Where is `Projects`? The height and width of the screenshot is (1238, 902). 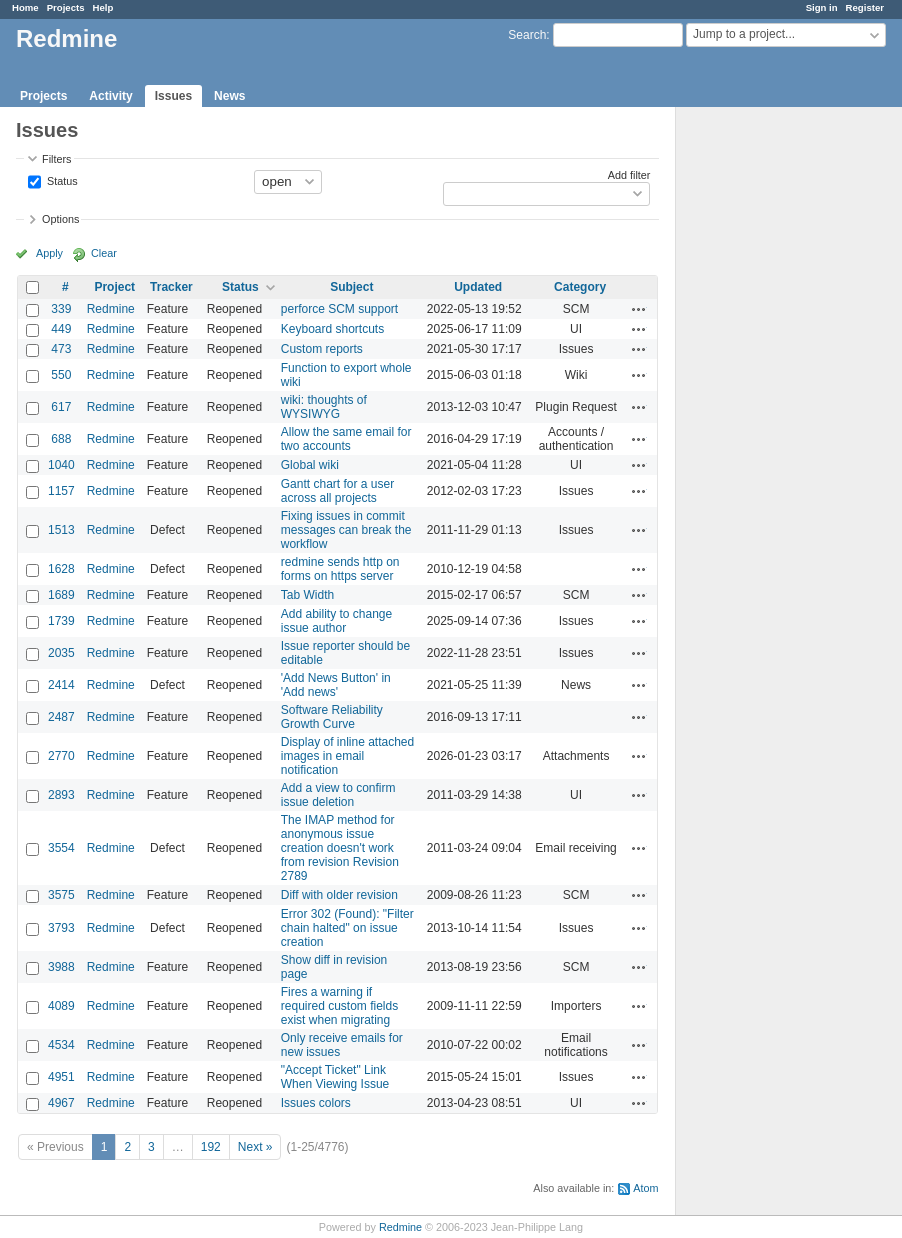 Projects is located at coordinates (66, 7).